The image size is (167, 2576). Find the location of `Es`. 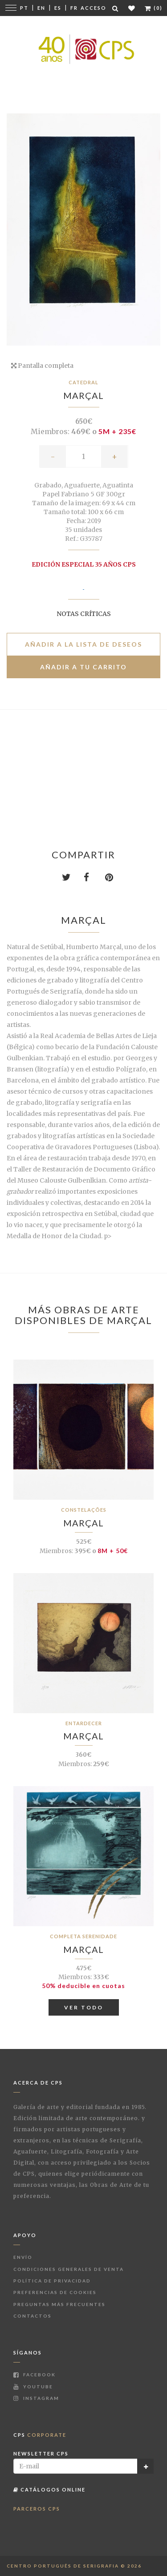

Es is located at coordinates (57, 8).